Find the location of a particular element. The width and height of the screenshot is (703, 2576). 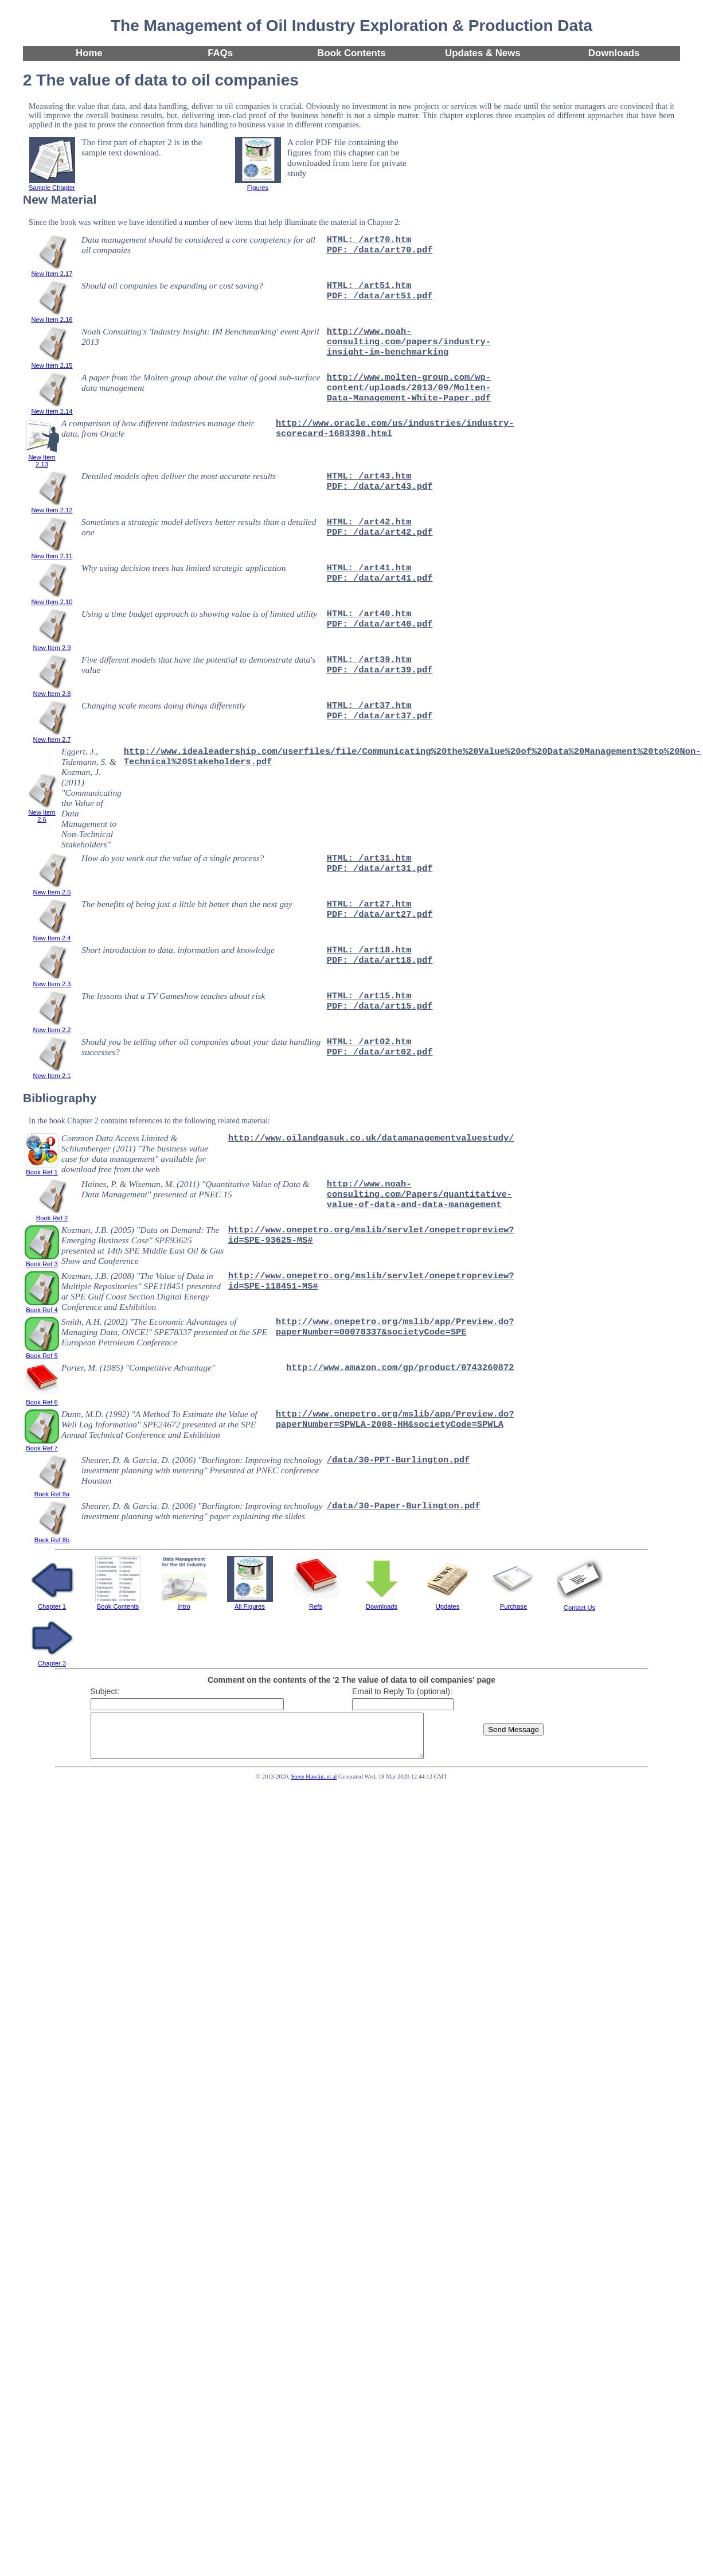

http://www.onepetro.org/mslib/app/Preview.do?paperNumber=SPWLA-2008-HH&societyCode=SPWLA is located at coordinates (395, 1419).